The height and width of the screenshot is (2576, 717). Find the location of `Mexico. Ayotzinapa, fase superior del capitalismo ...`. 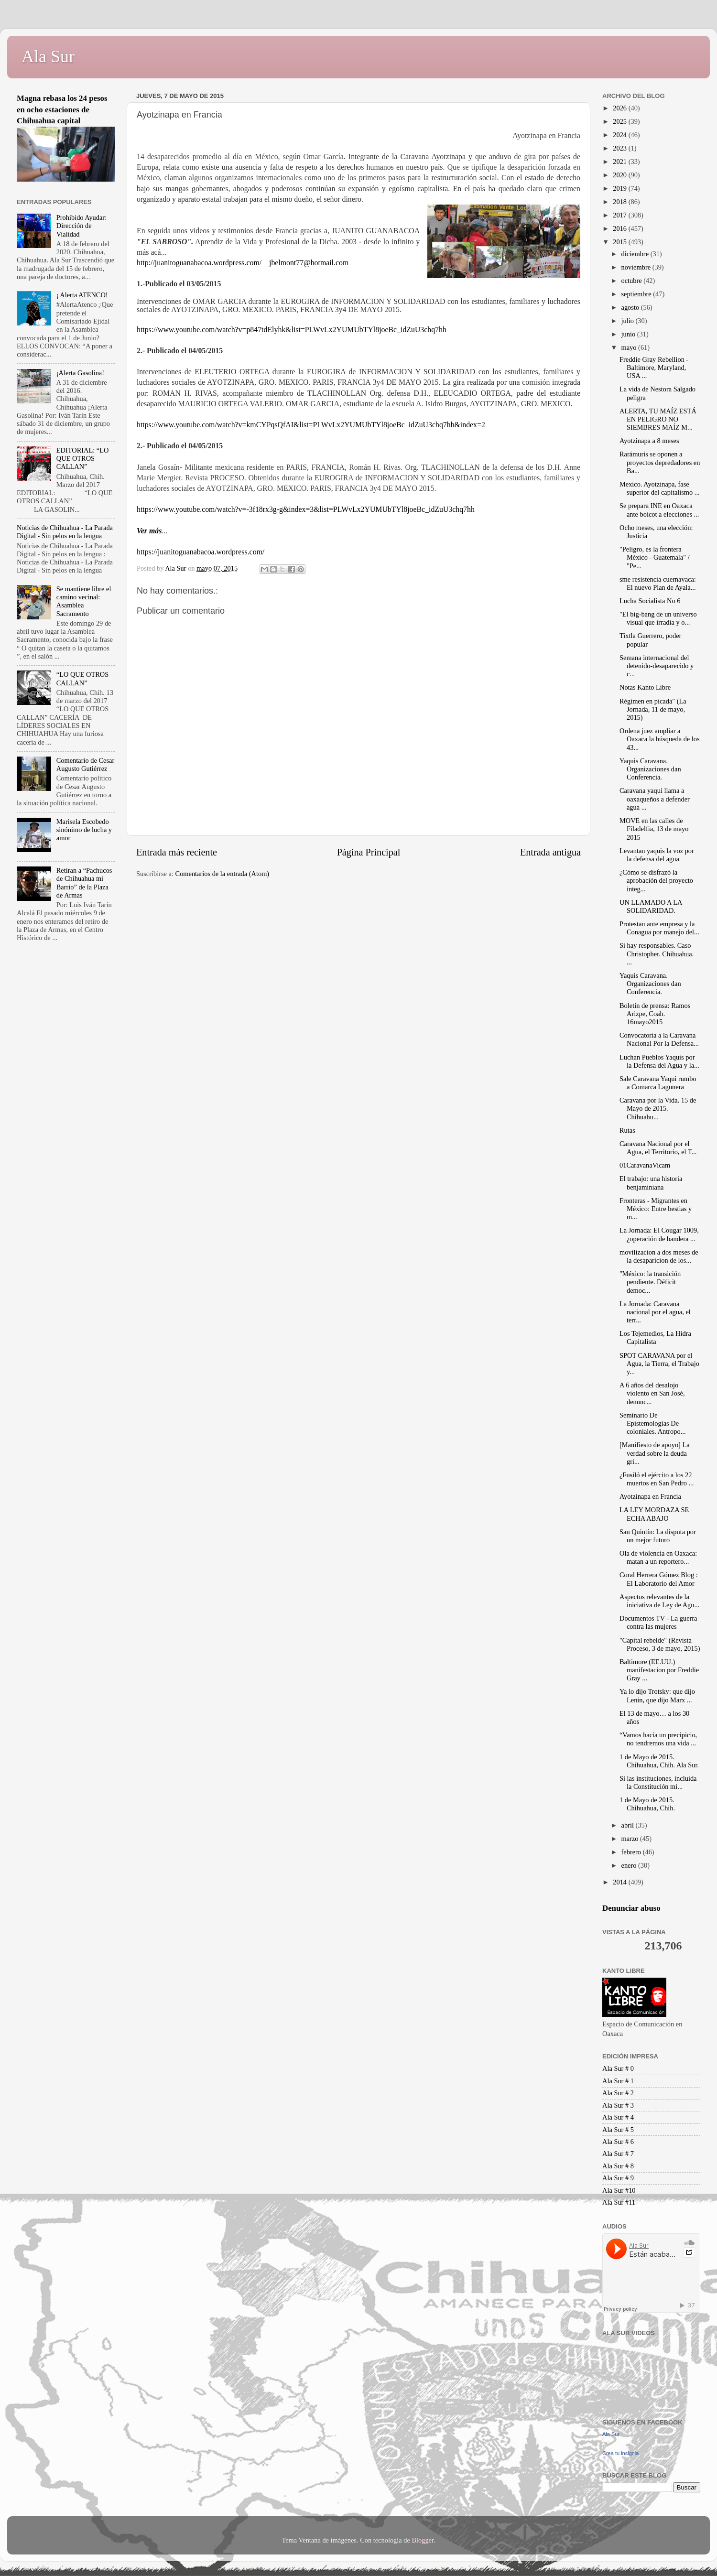

Mexico. Ayotzinapa, fase superior del capitalismo ... is located at coordinates (659, 488).